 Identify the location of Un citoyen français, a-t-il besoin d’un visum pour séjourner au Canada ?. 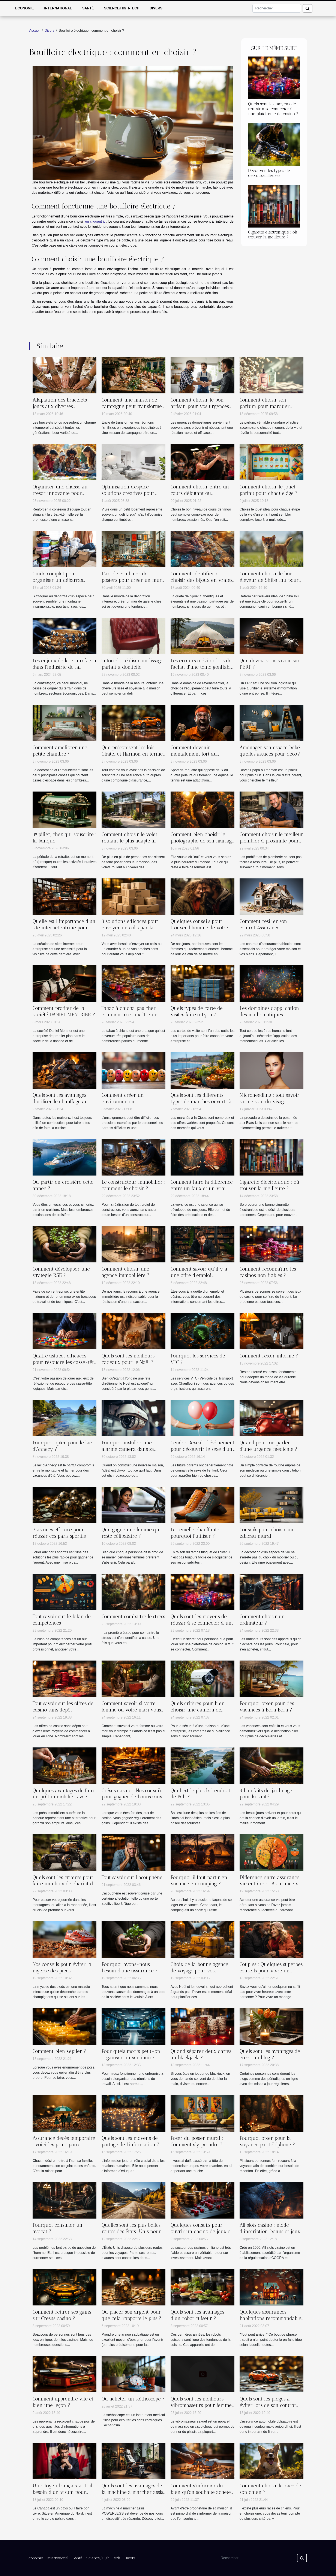
(62, 2492).